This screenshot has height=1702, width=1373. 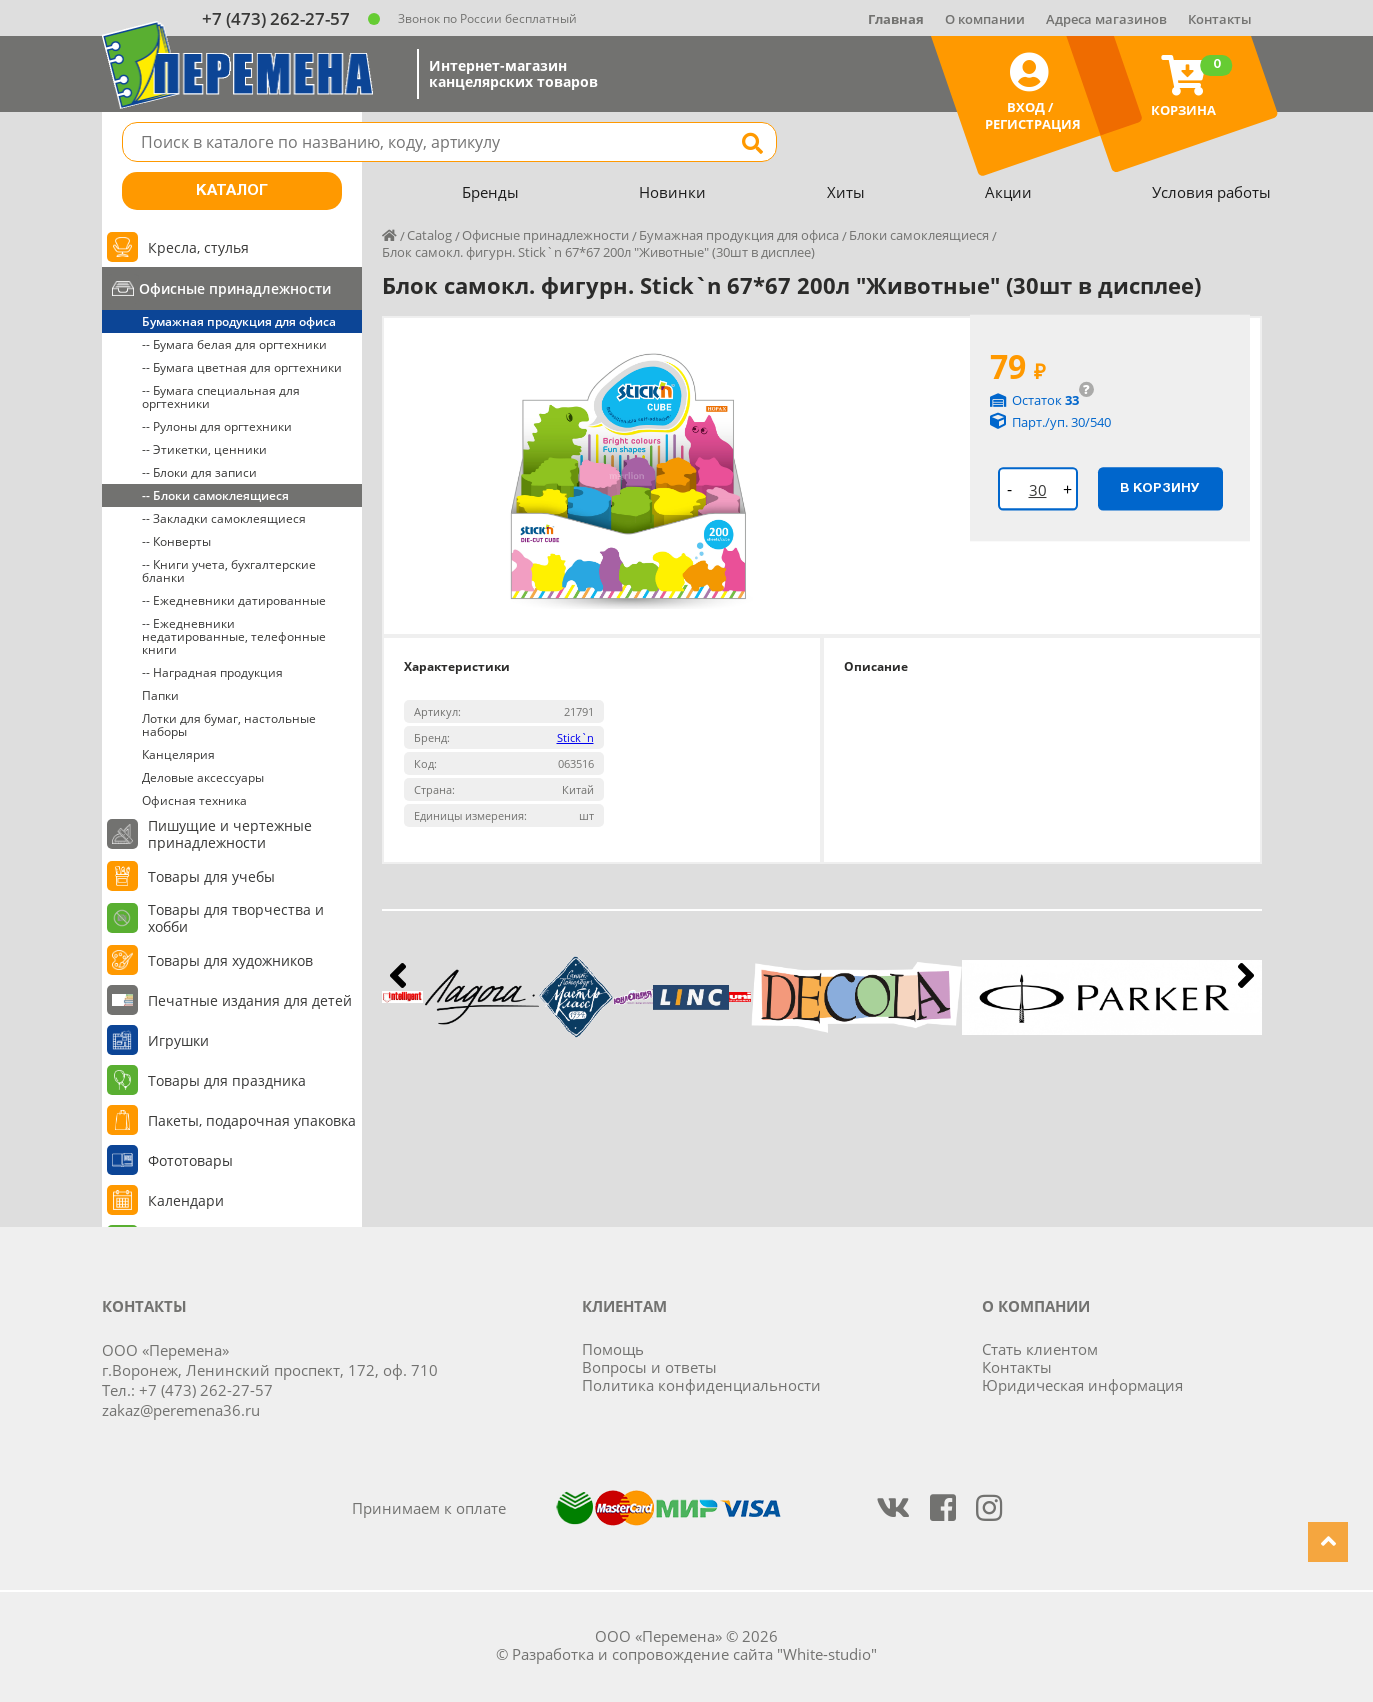 I want to click on Вопросы и ответы, so click(x=649, y=1367).